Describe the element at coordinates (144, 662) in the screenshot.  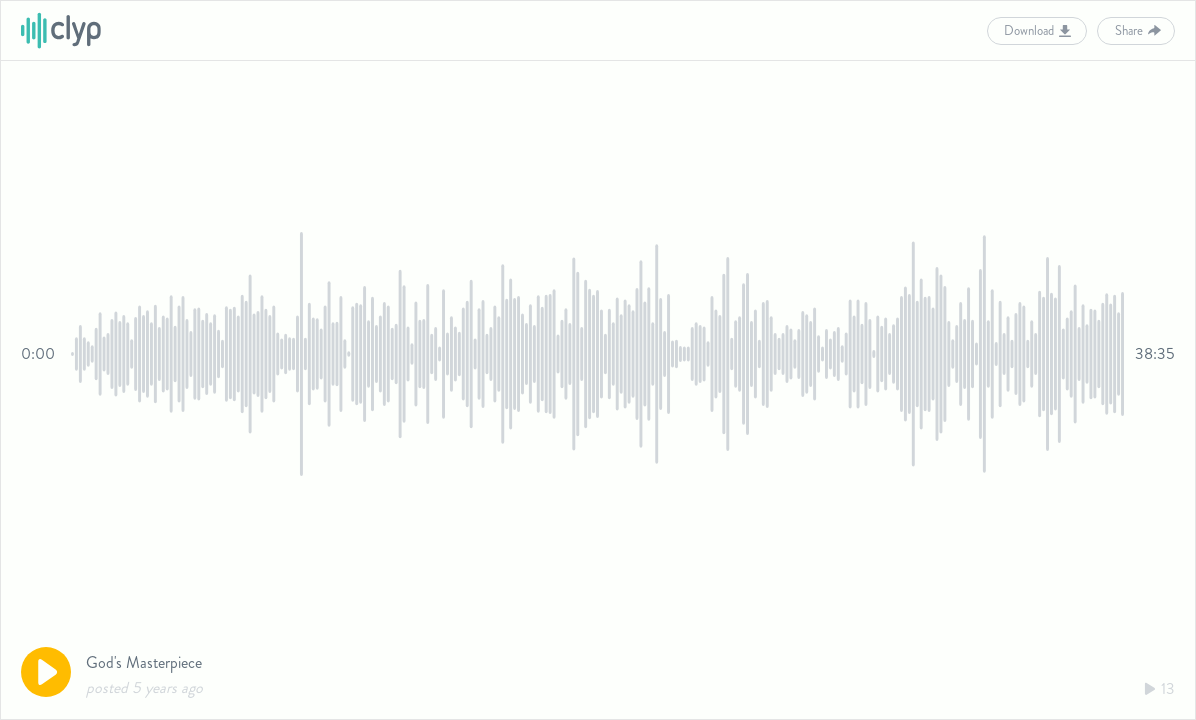
I see `God's Masterpiece` at that location.